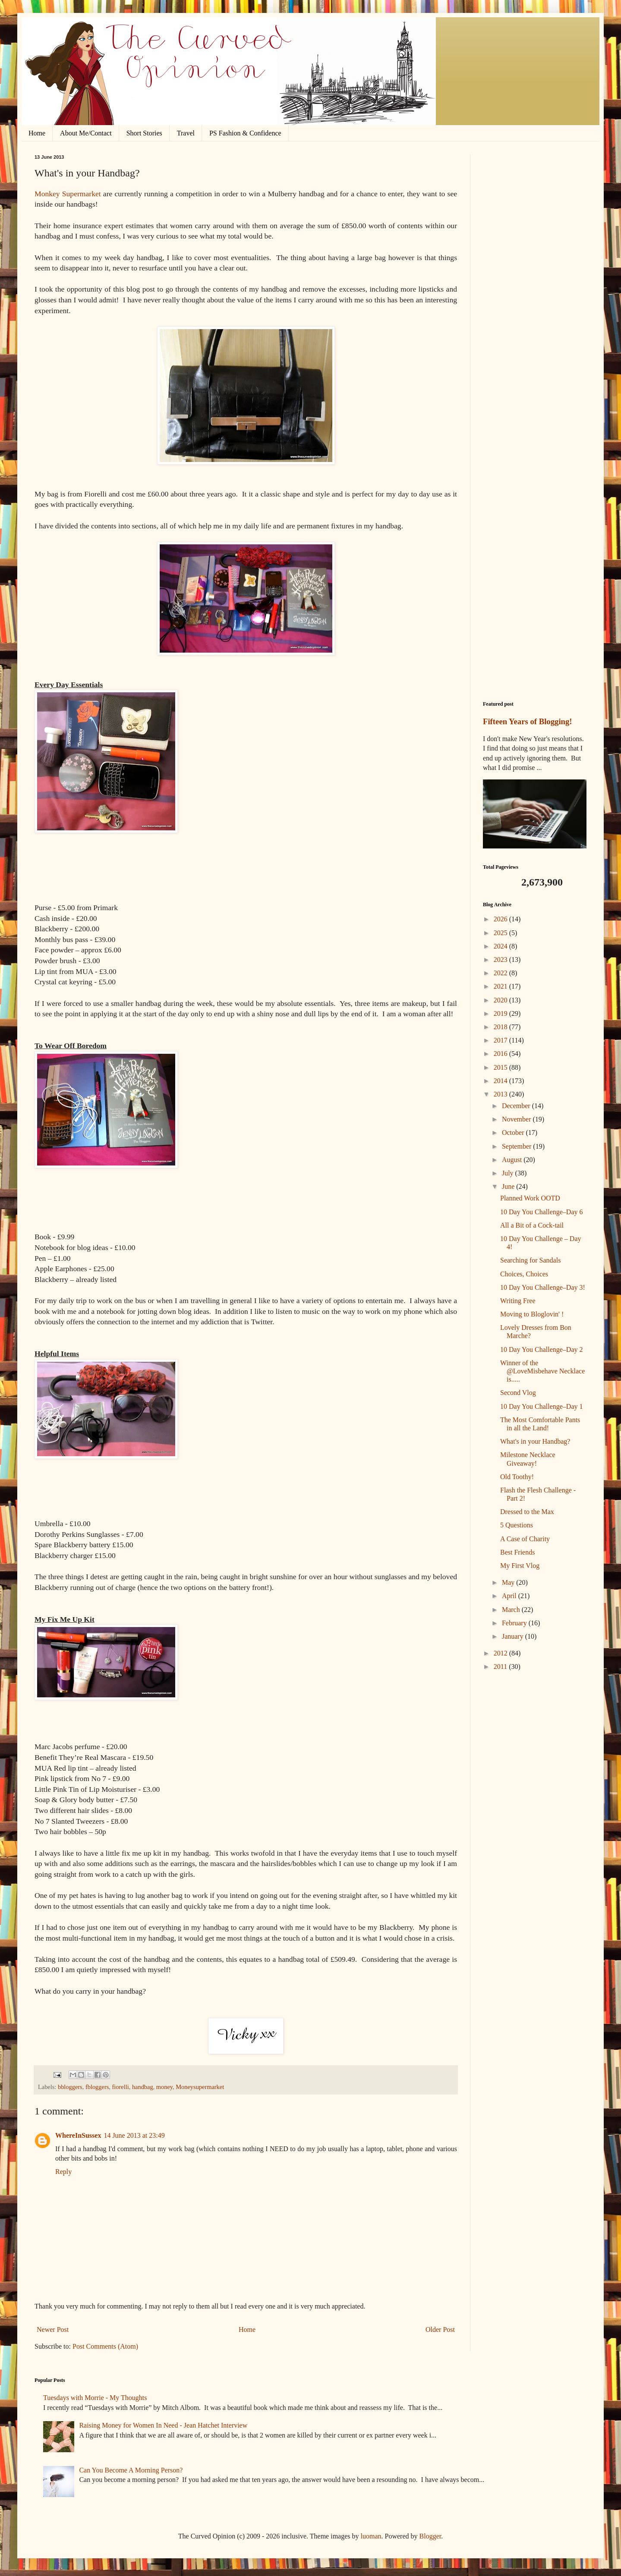 The height and width of the screenshot is (2576, 621). What do you see at coordinates (532, 1314) in the screenshot?
I see `Moving to Bloglovin' !` at bounding box center [532, 1314].